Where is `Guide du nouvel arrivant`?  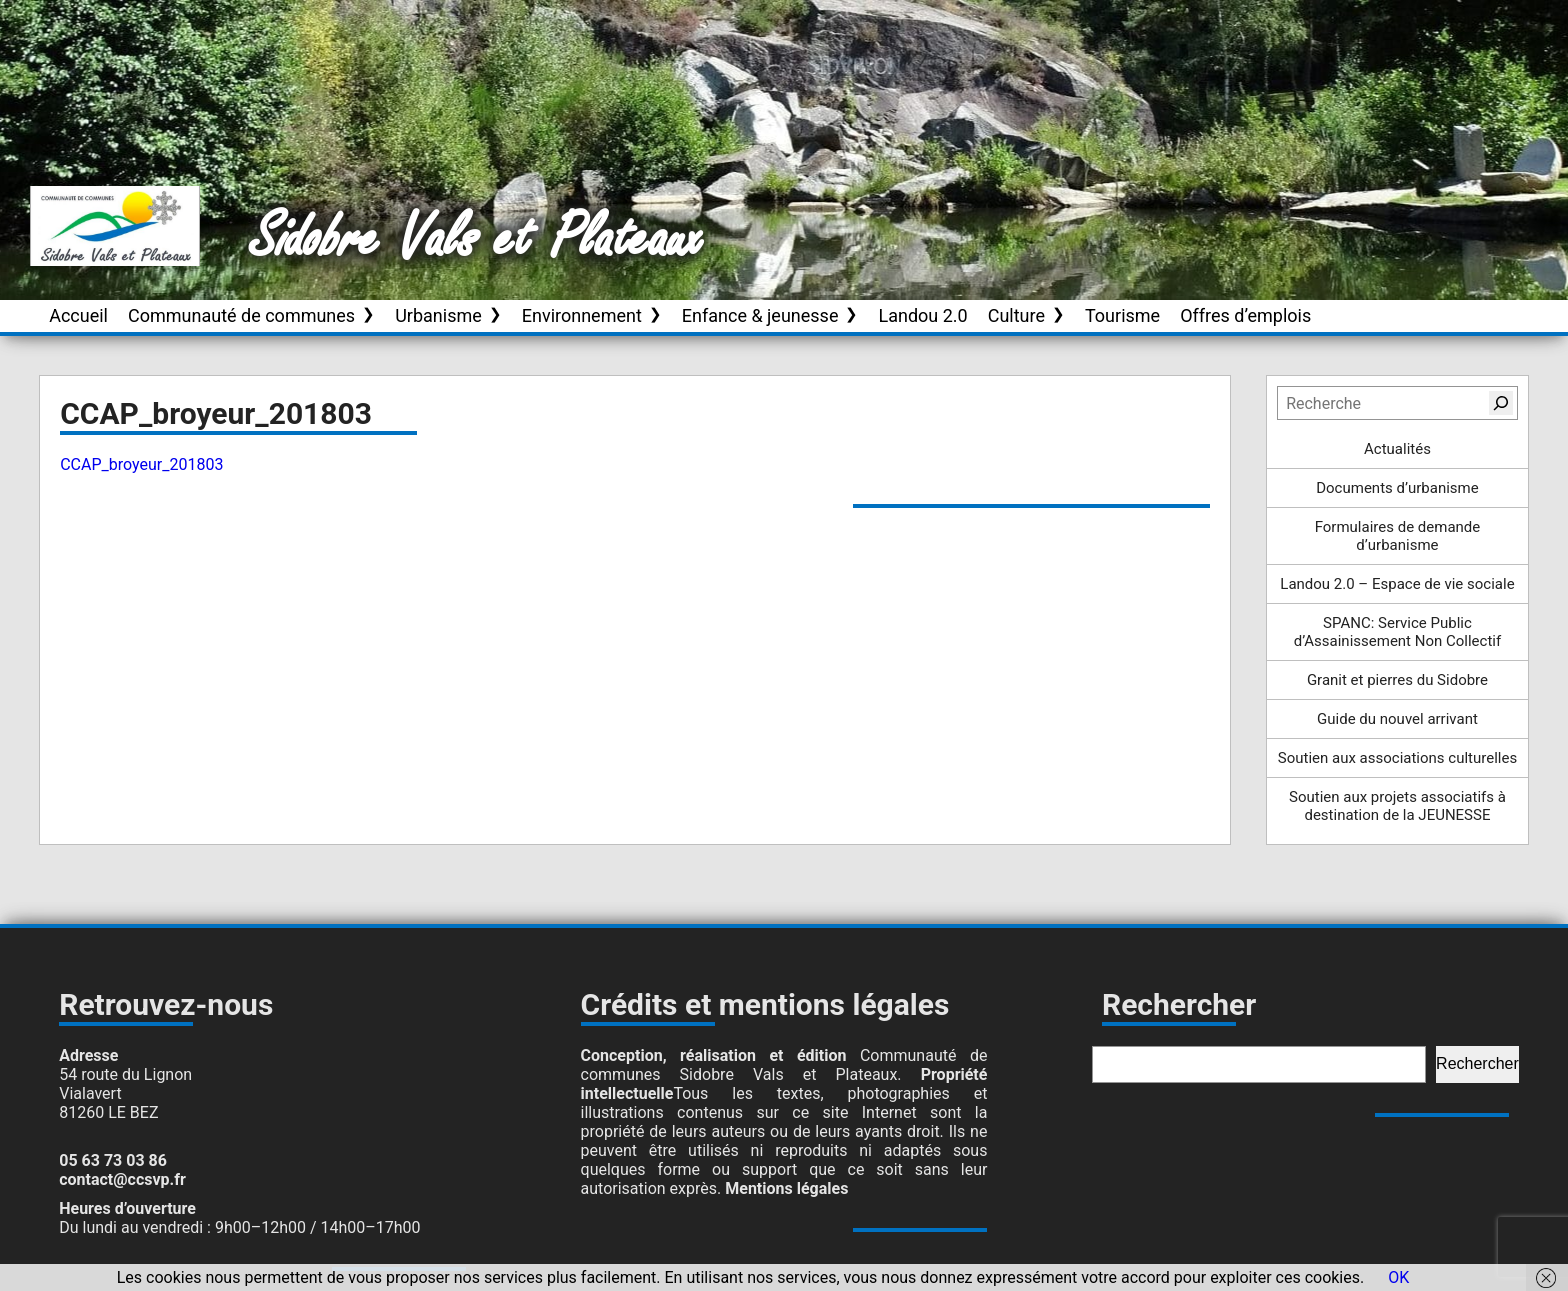 Guide du nouvel arrivant is located at coordinates (1397, 719).